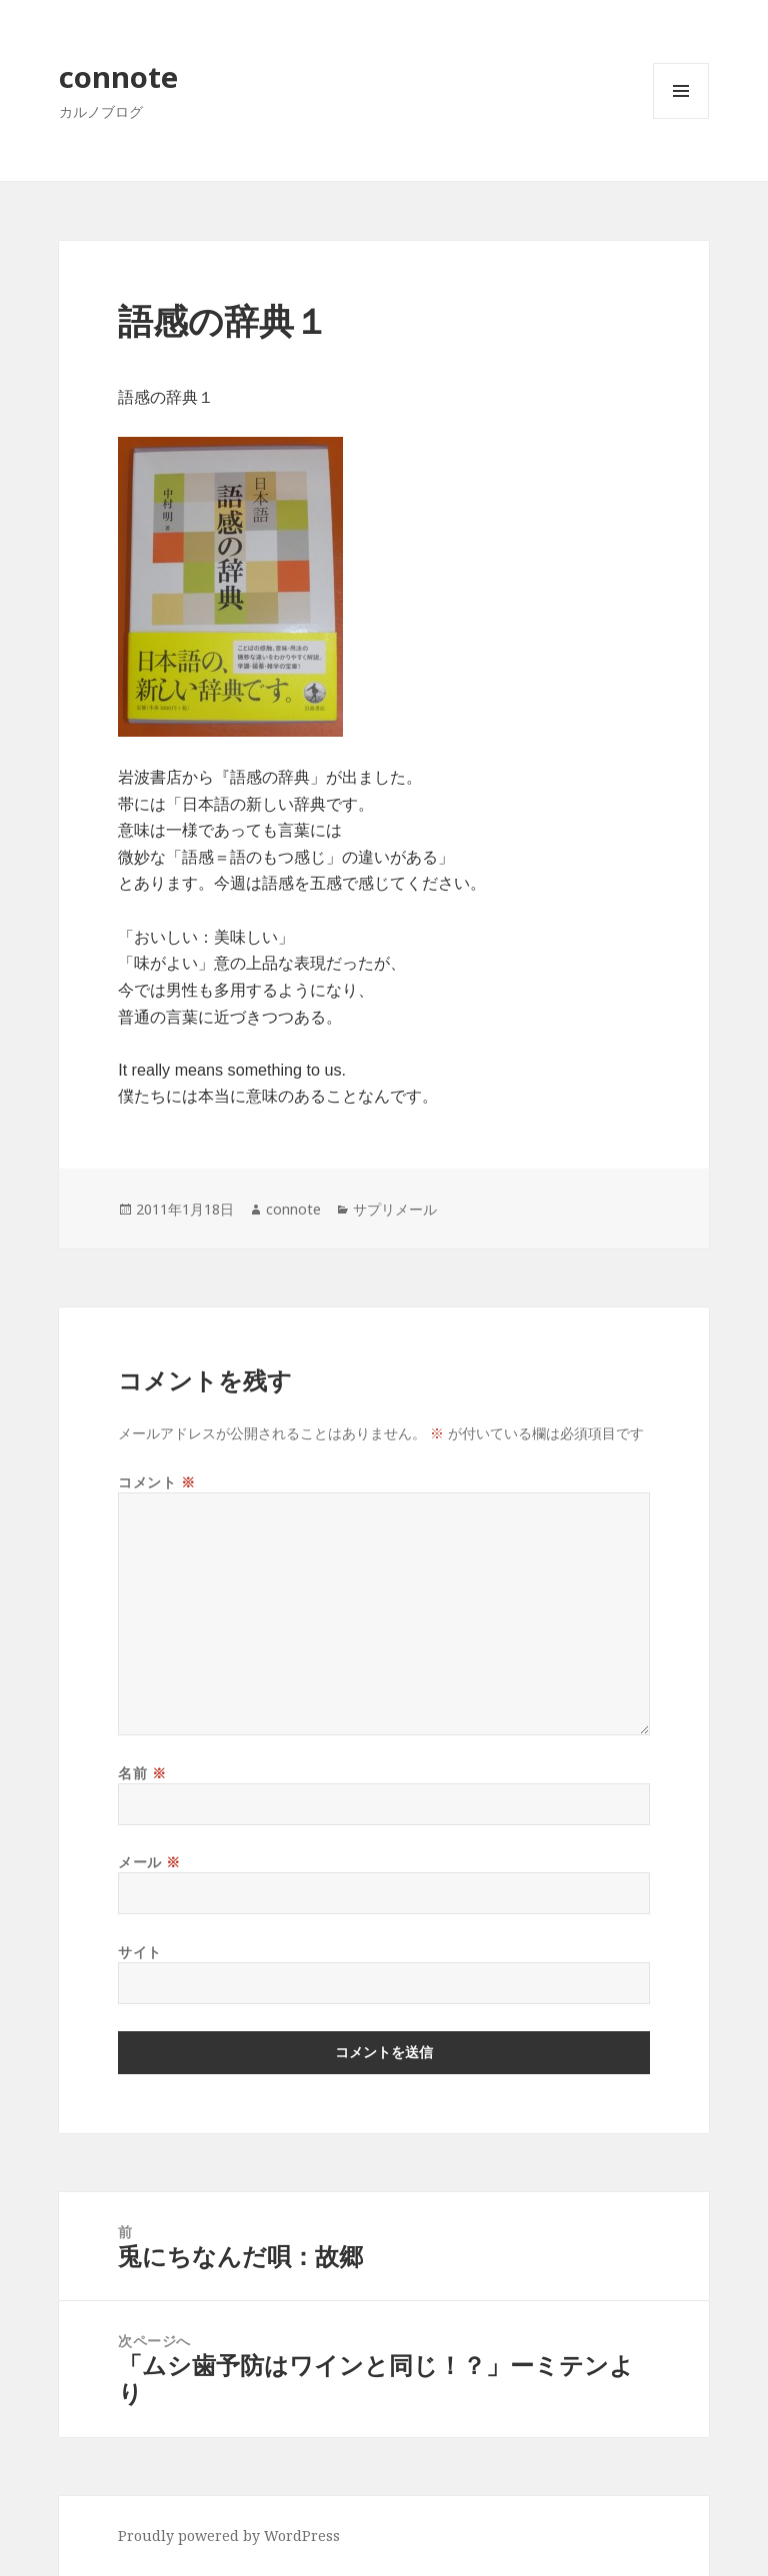 The width and height of the screenshot is (768, 2576). What do you see at coordinates (140, 1951) in the screenshot?
I see `サイト` at bounding box center [140, 1951].